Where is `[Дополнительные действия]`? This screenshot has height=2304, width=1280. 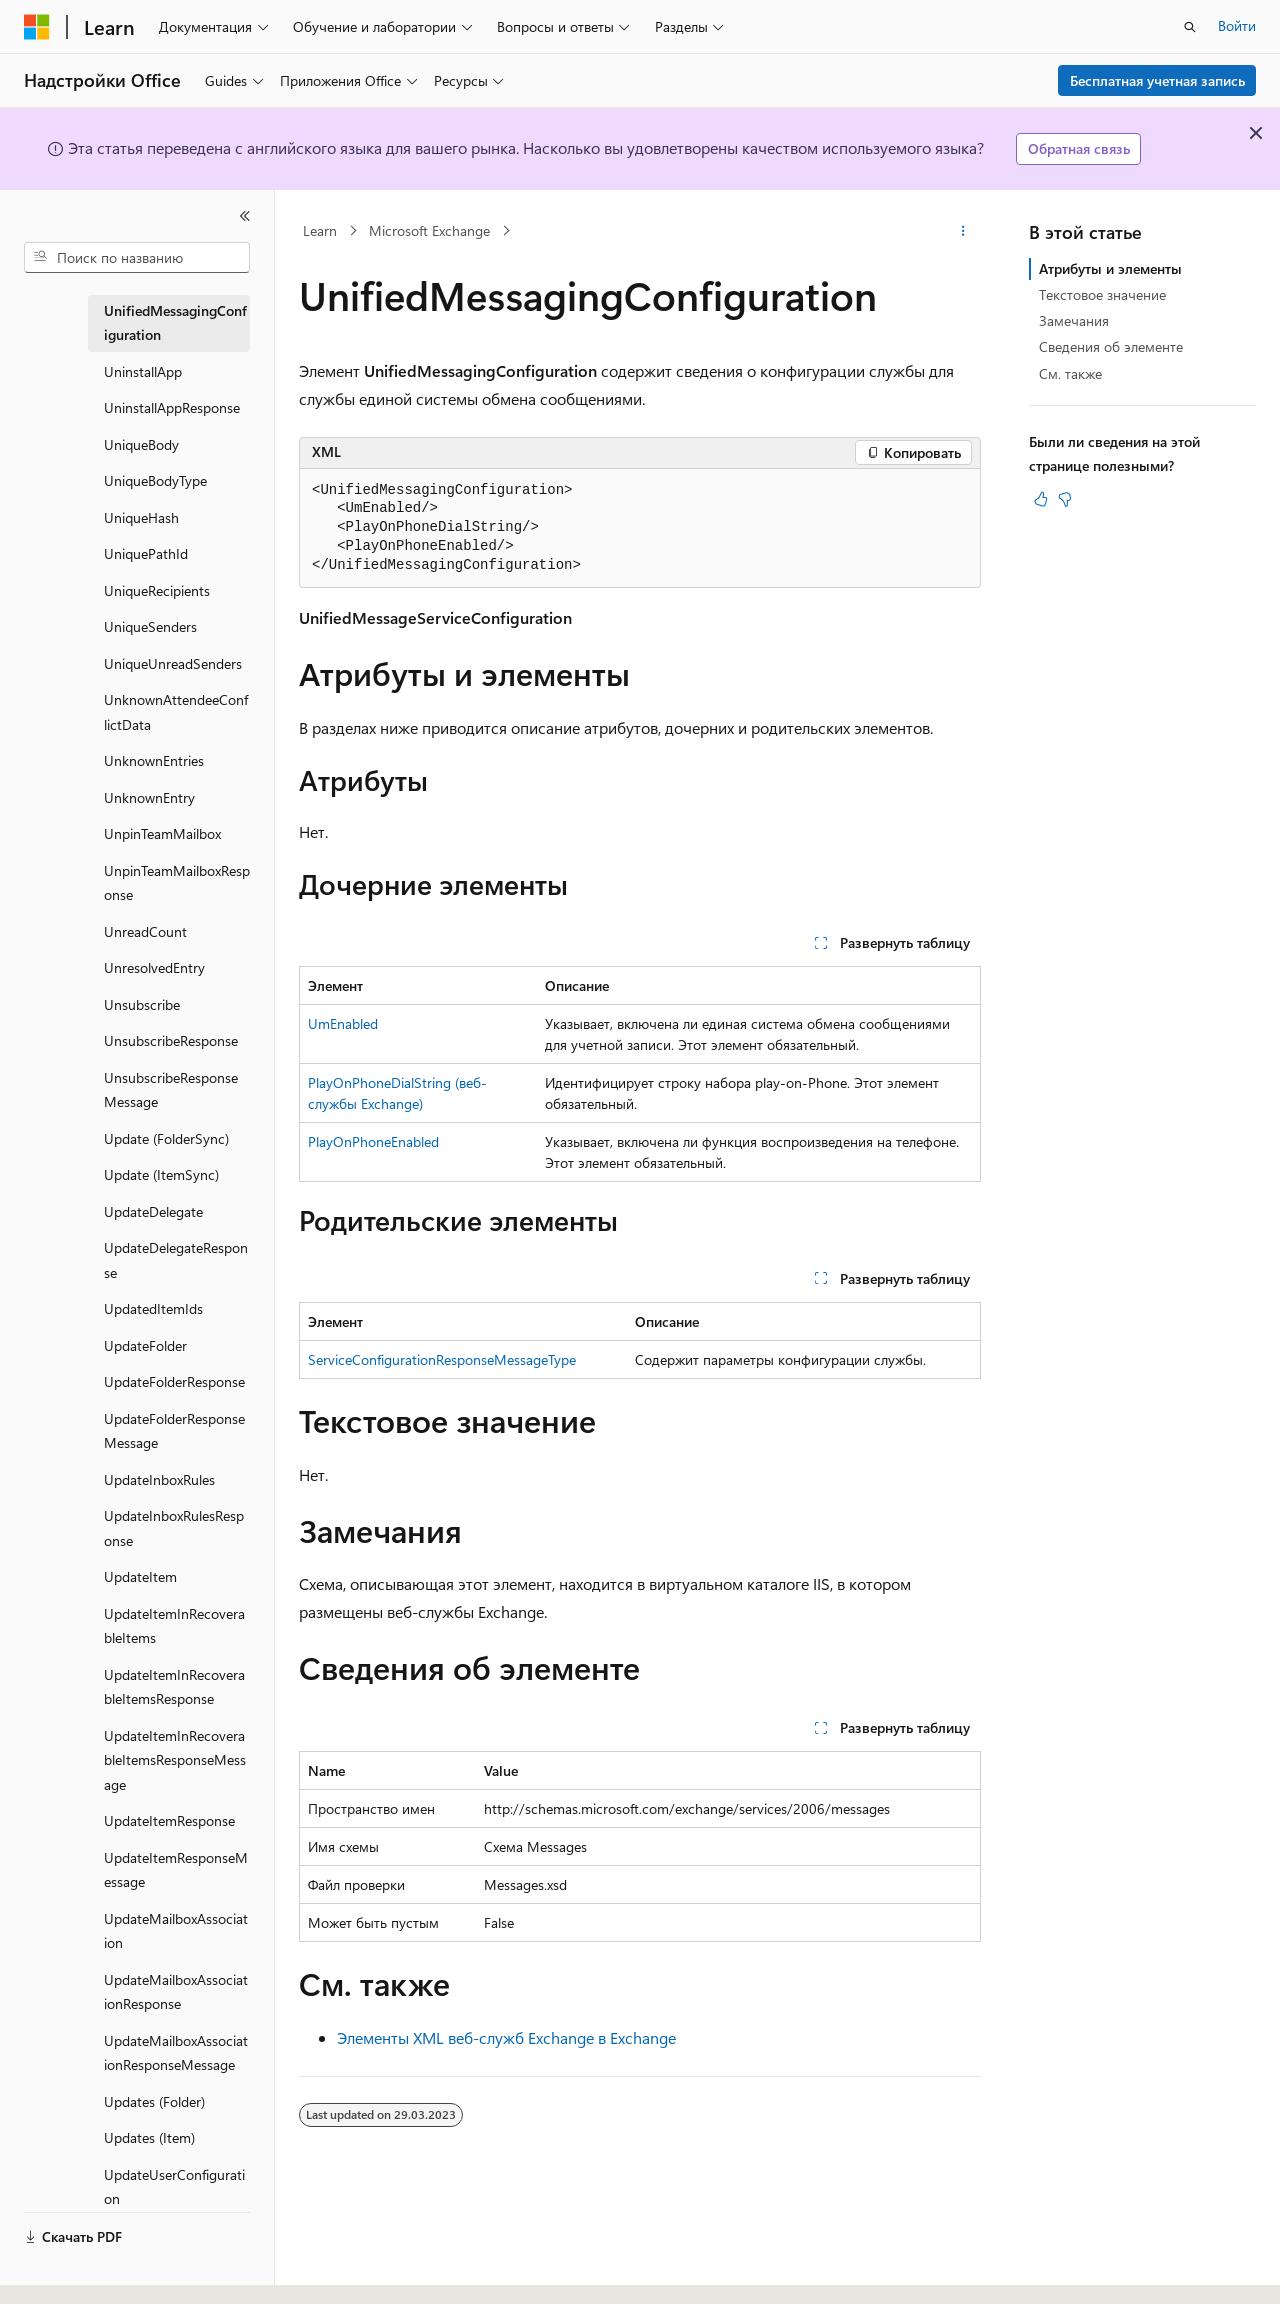
[Дополнительные действия] is located at coordinates (963, 231).